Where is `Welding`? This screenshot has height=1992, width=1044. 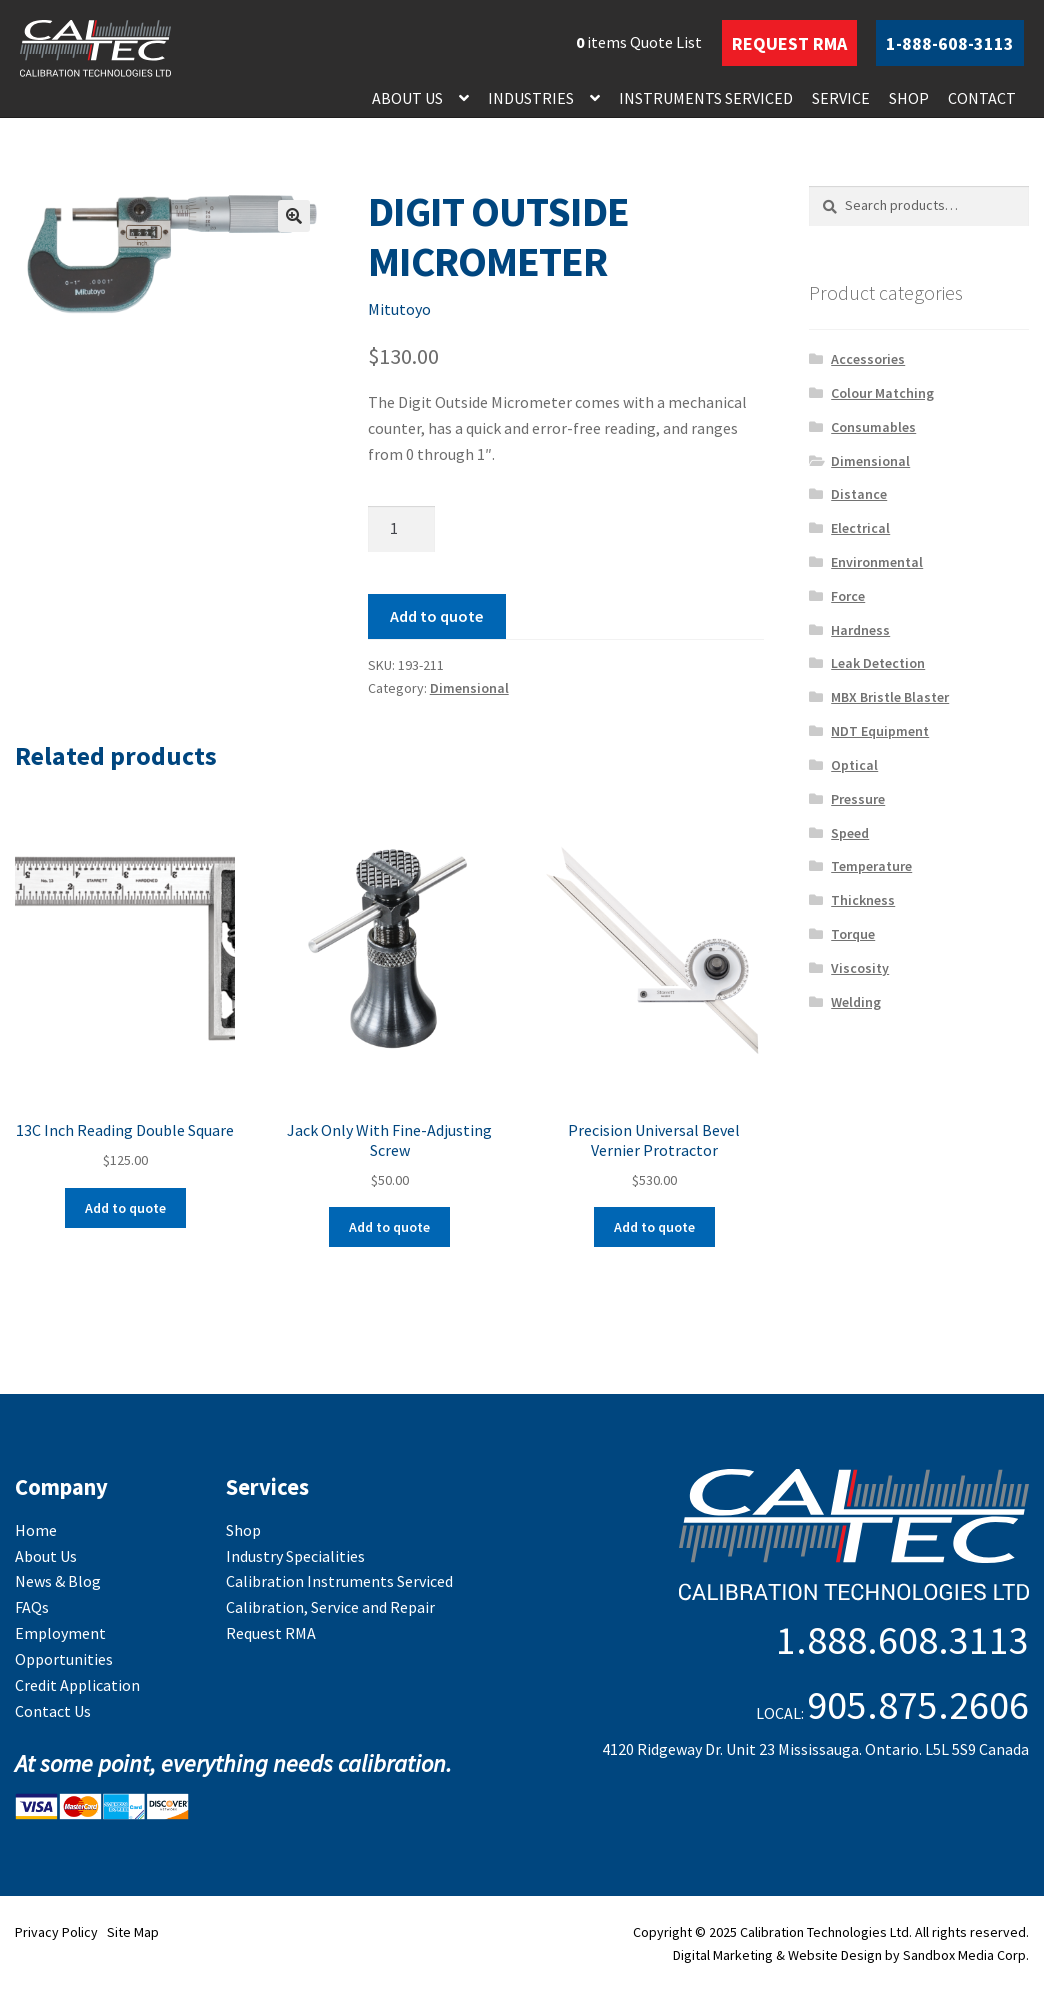
Welding is located at coordinates (856, 1002).